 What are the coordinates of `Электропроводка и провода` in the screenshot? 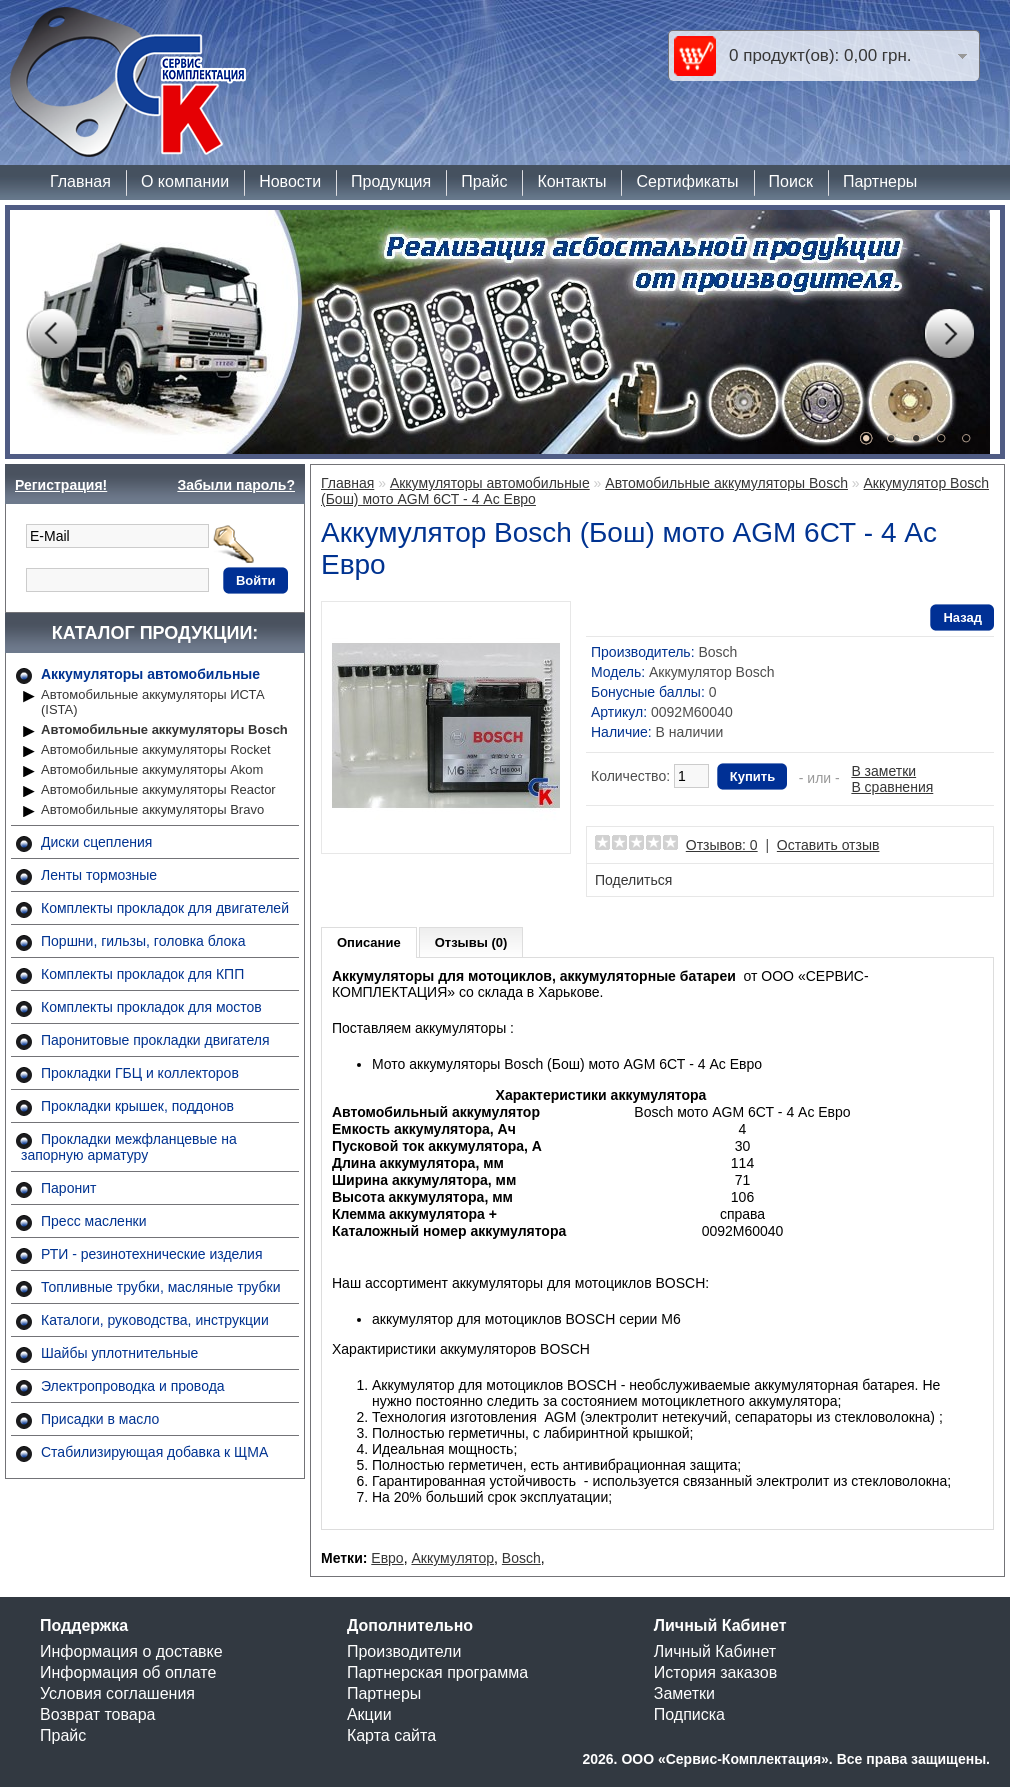 It's located at (133, 1386).